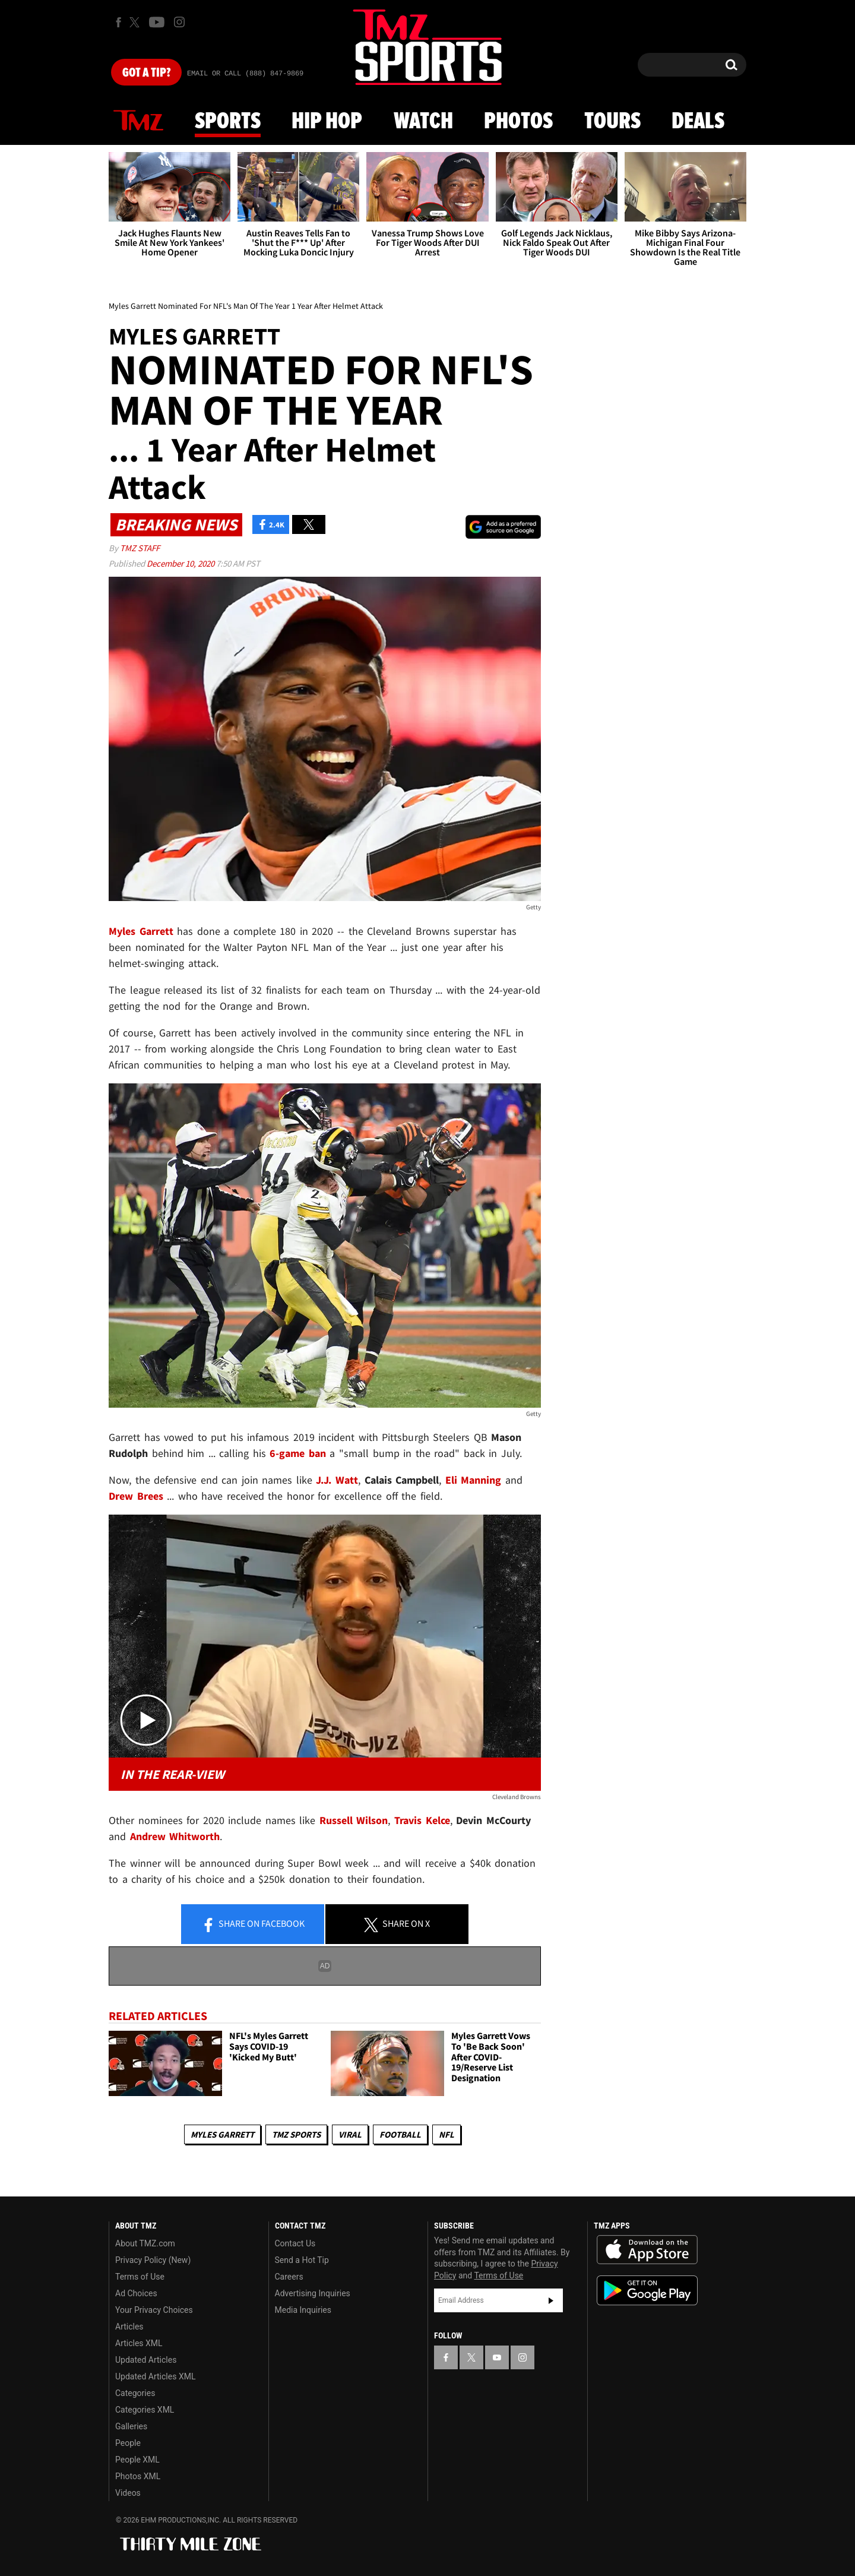  What do you see at coordinates (295, 2243) in the screenshot?
I see `Contact Us` at bounding box center [295, 2243].